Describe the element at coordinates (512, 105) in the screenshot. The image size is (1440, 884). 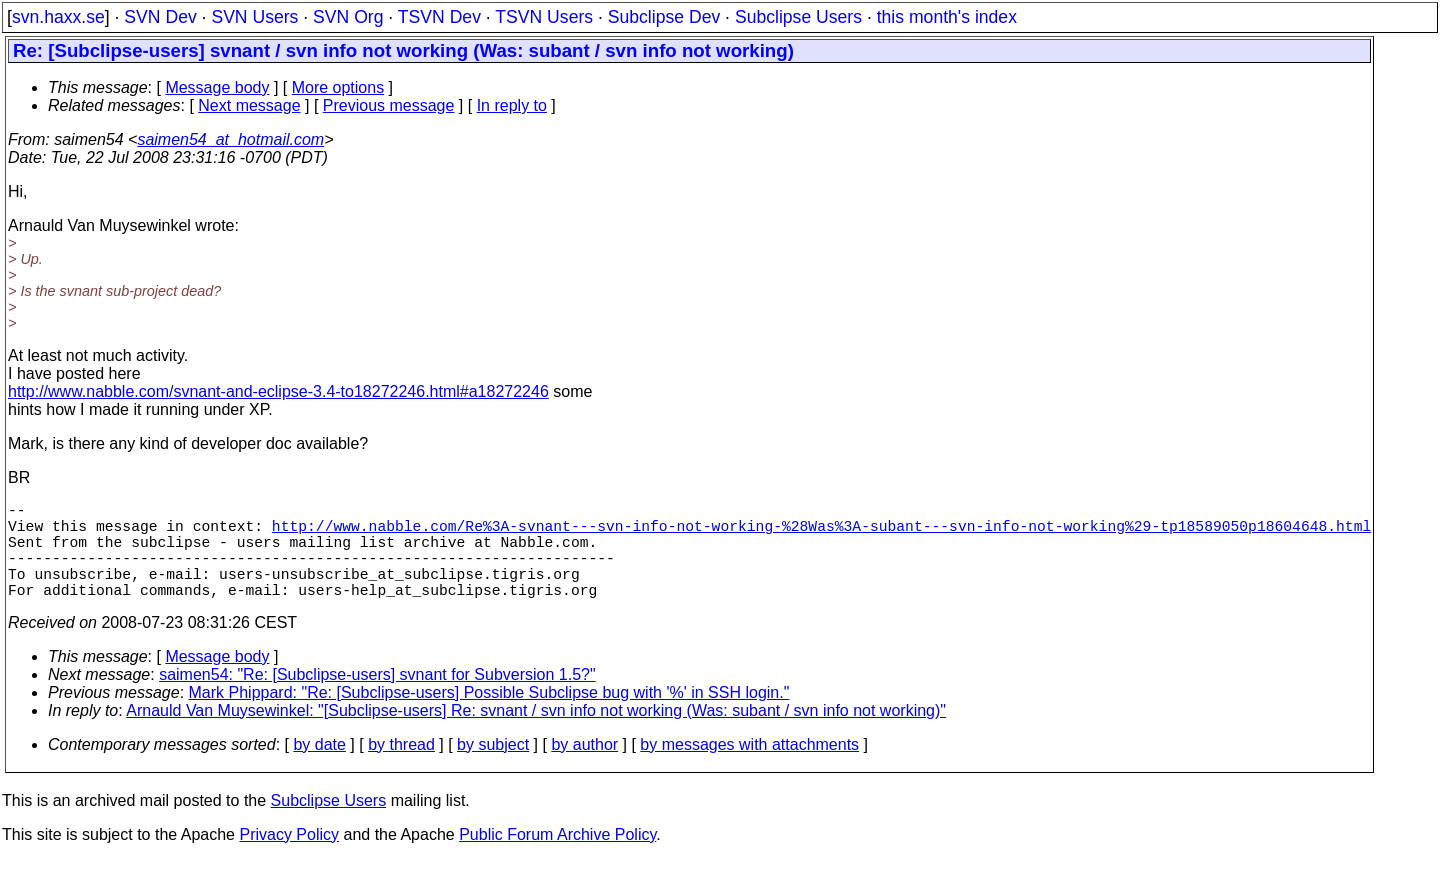
I see `In reply to` at that location.